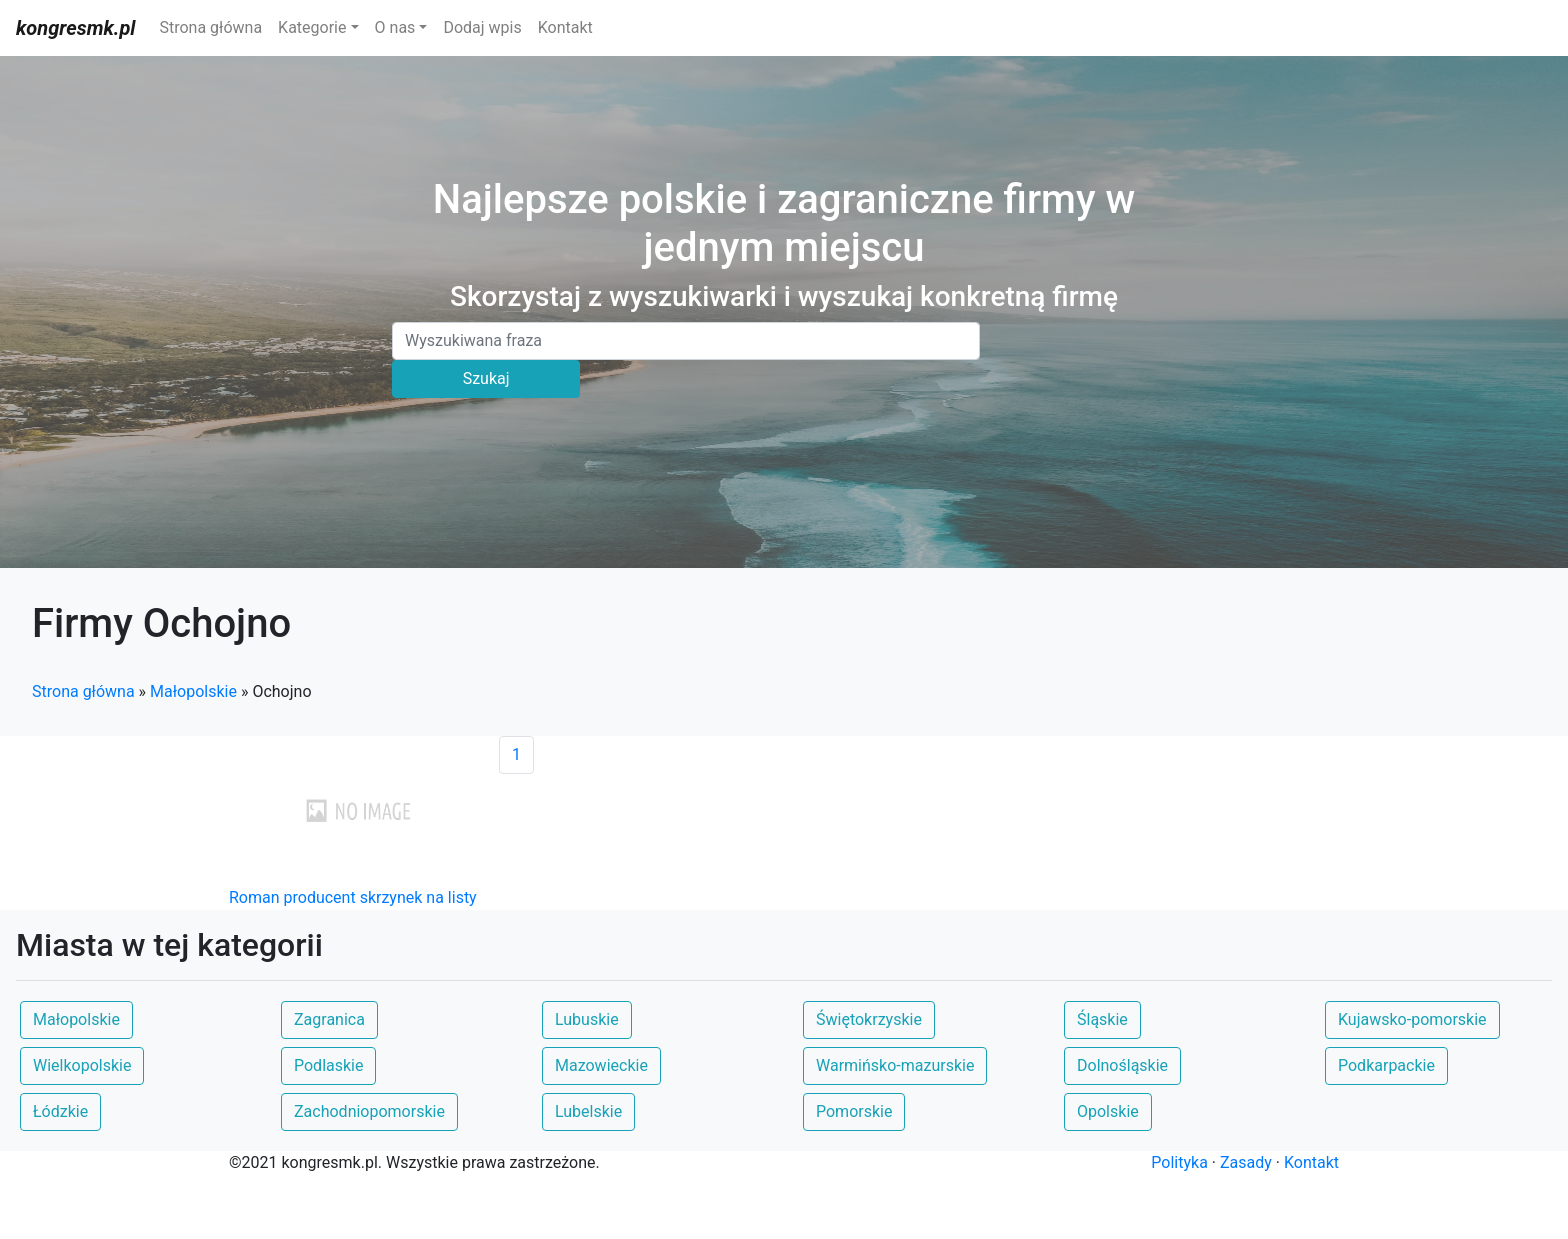  Describe the element at coordinates (486, 378) in the screenshot. I see `Szukaj` at that location.